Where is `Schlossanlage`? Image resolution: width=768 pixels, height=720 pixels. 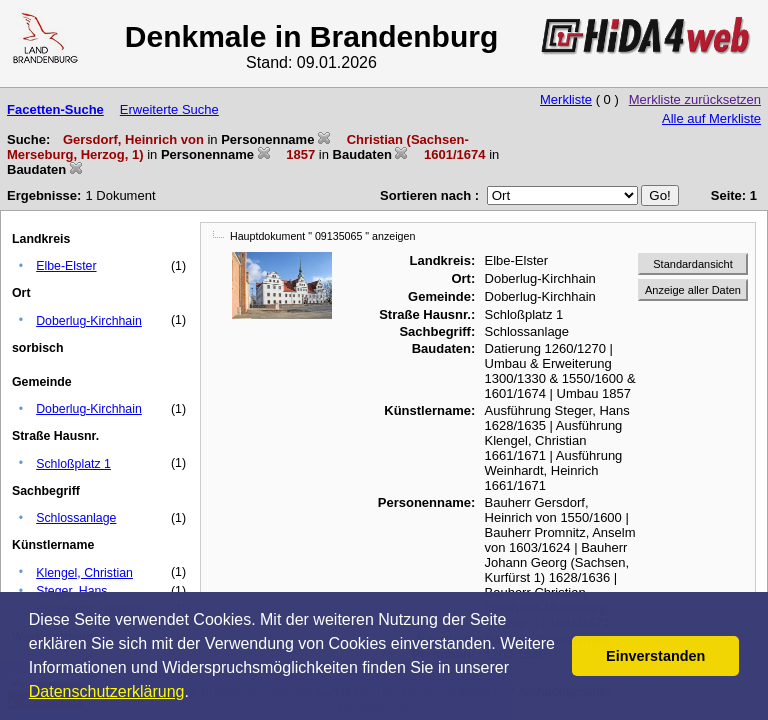 Schlossanlage is located at coordinates (76, 518).